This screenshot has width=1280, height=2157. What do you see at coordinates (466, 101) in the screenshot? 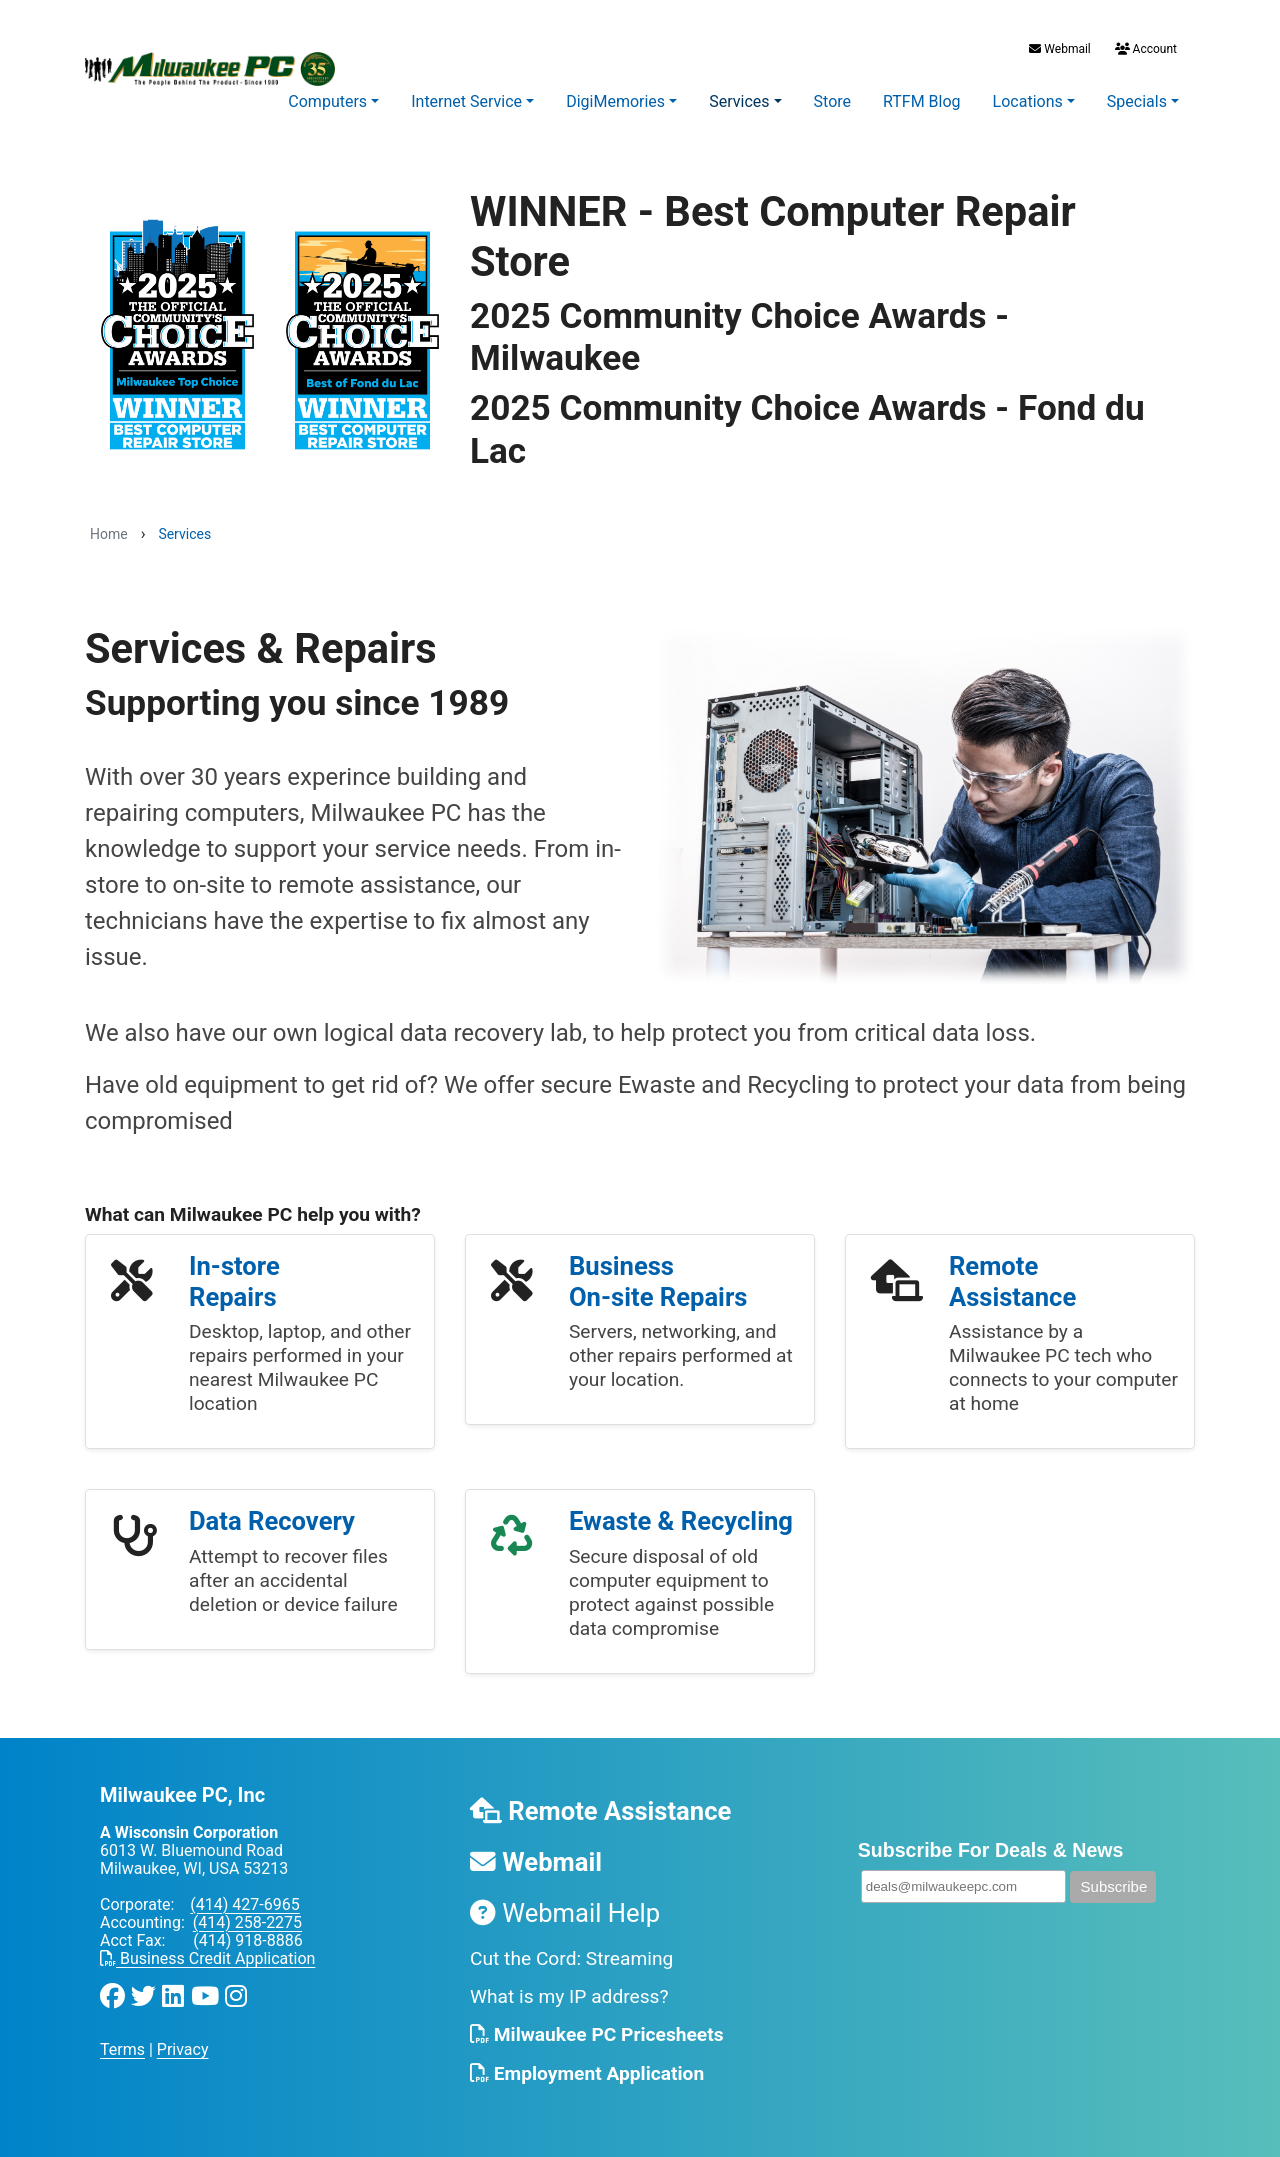
I see `Internet Service` at bounding box center [466, 101].